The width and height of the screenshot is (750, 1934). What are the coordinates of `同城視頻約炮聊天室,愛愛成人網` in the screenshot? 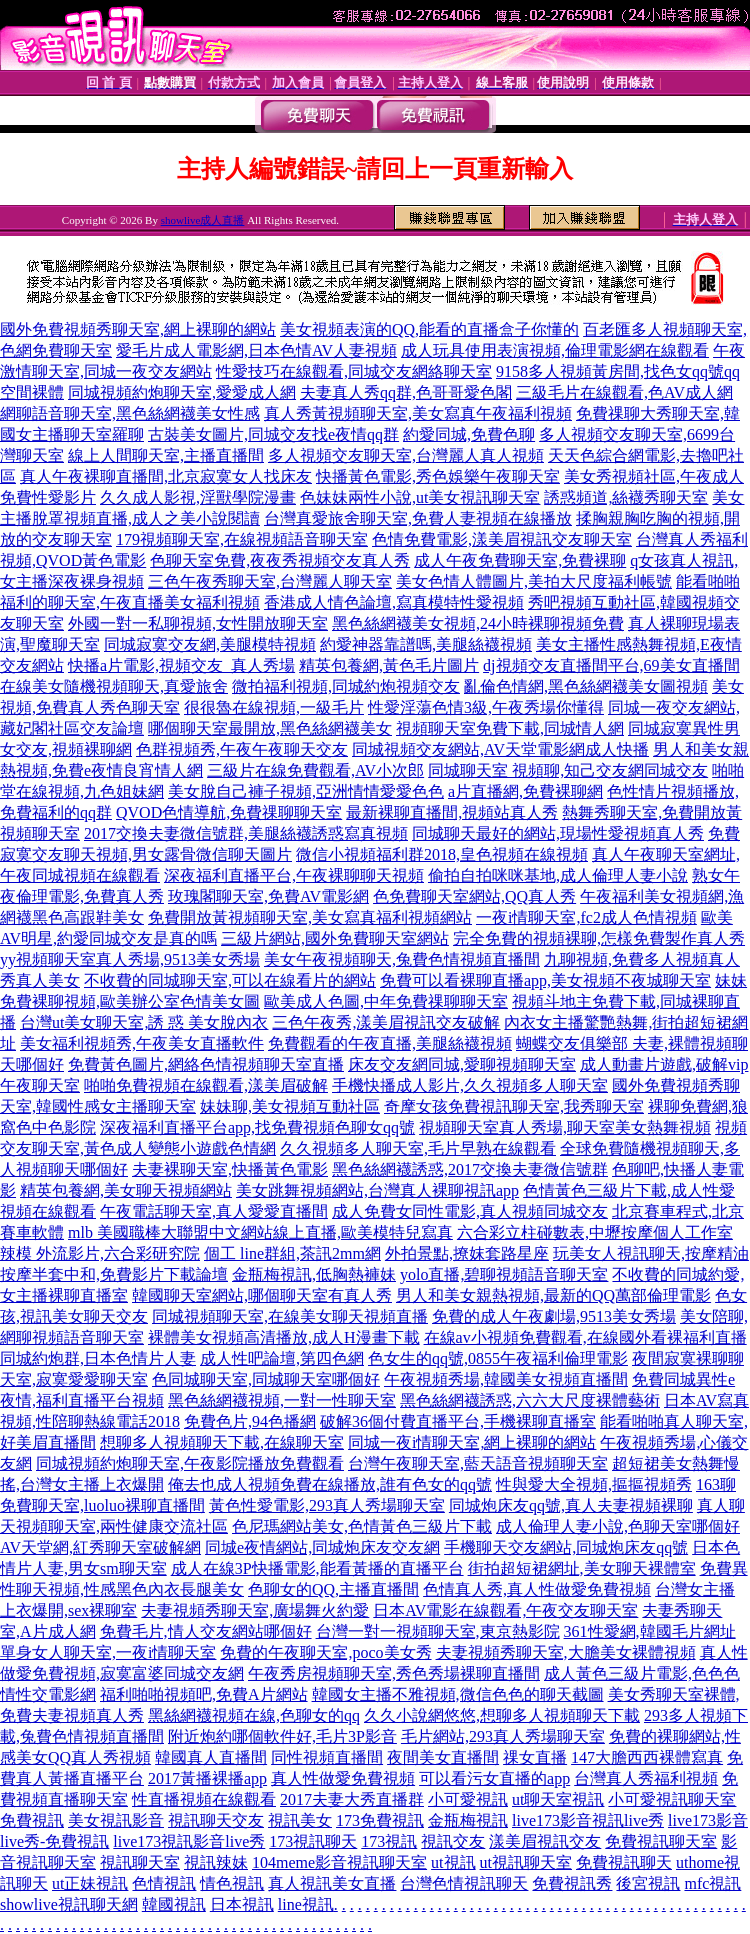 It's located at (182, 392).